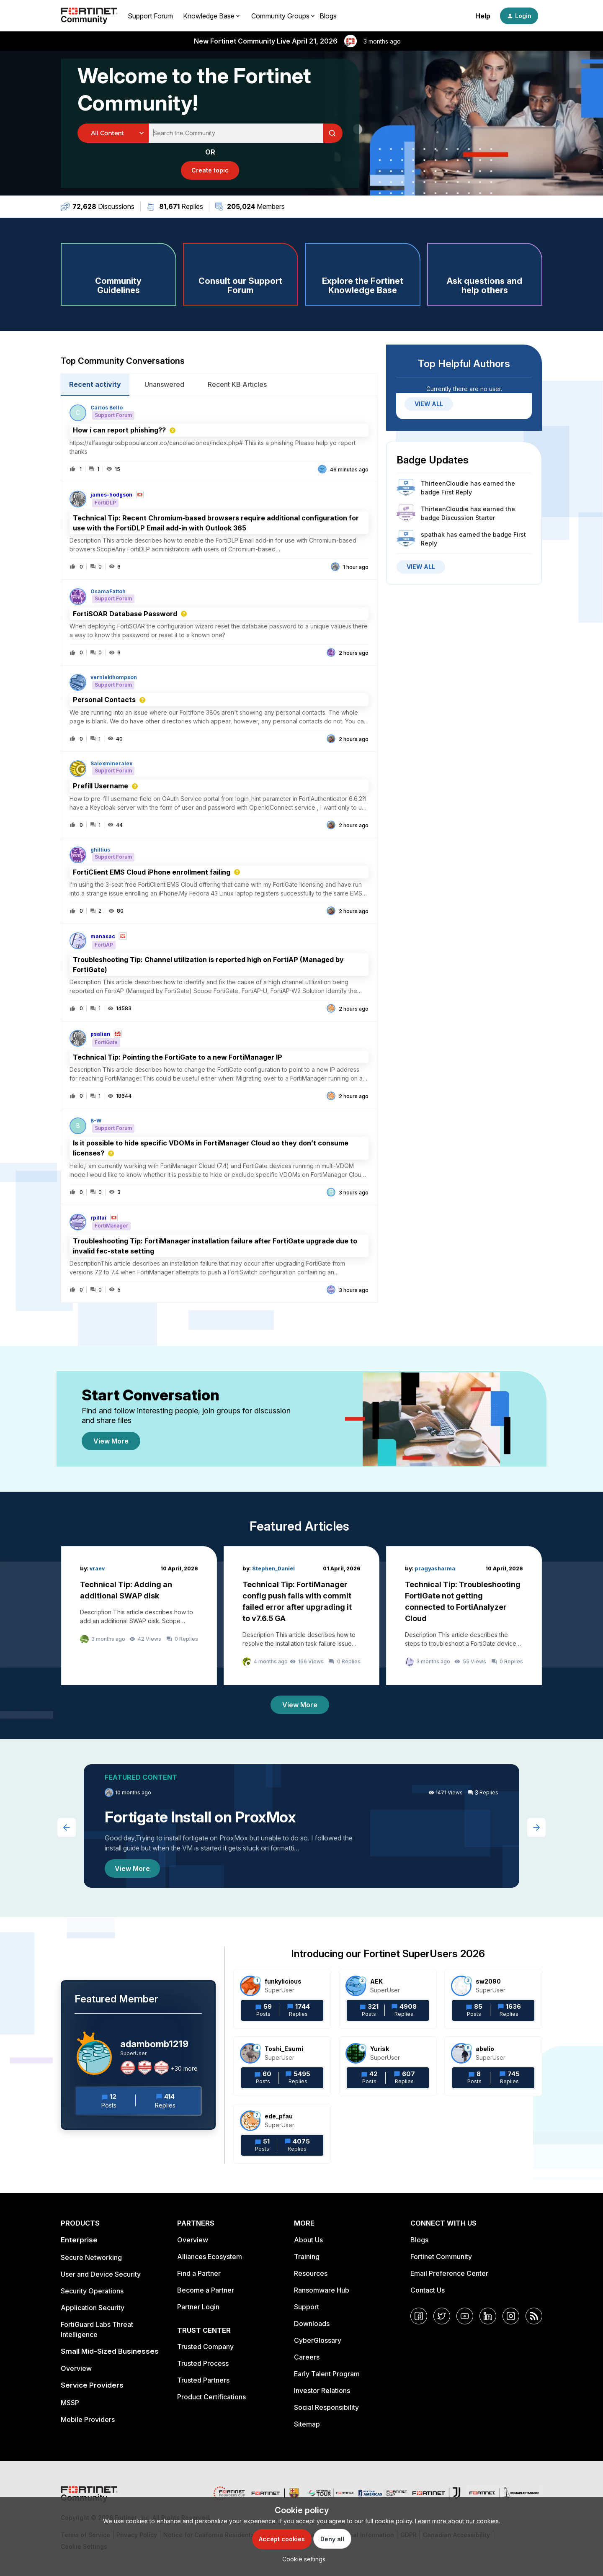 This screenshot has height=2576, width=603. What do you see at coordinates (95, 1120) in the screenshot?
I see `B-W` at bounding box center [95, 1120].